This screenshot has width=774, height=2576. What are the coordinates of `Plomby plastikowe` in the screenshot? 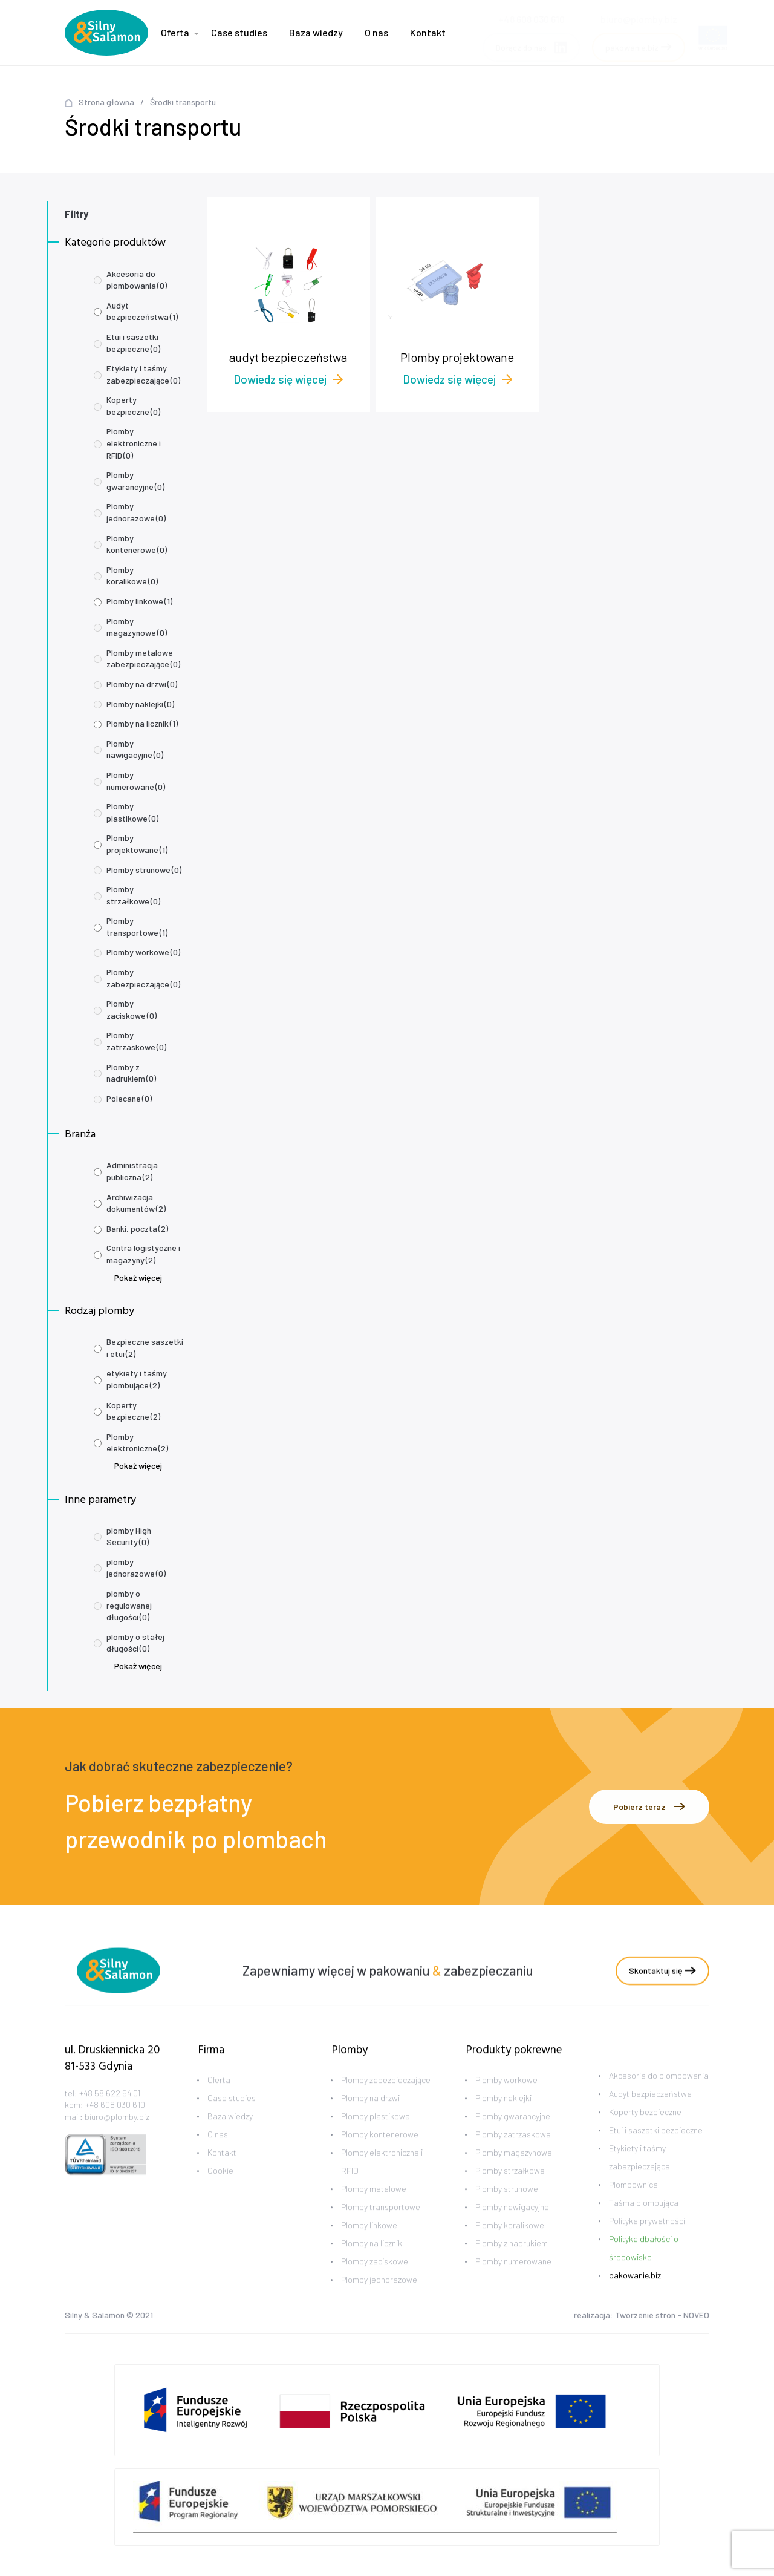 It's located at (132, 812).